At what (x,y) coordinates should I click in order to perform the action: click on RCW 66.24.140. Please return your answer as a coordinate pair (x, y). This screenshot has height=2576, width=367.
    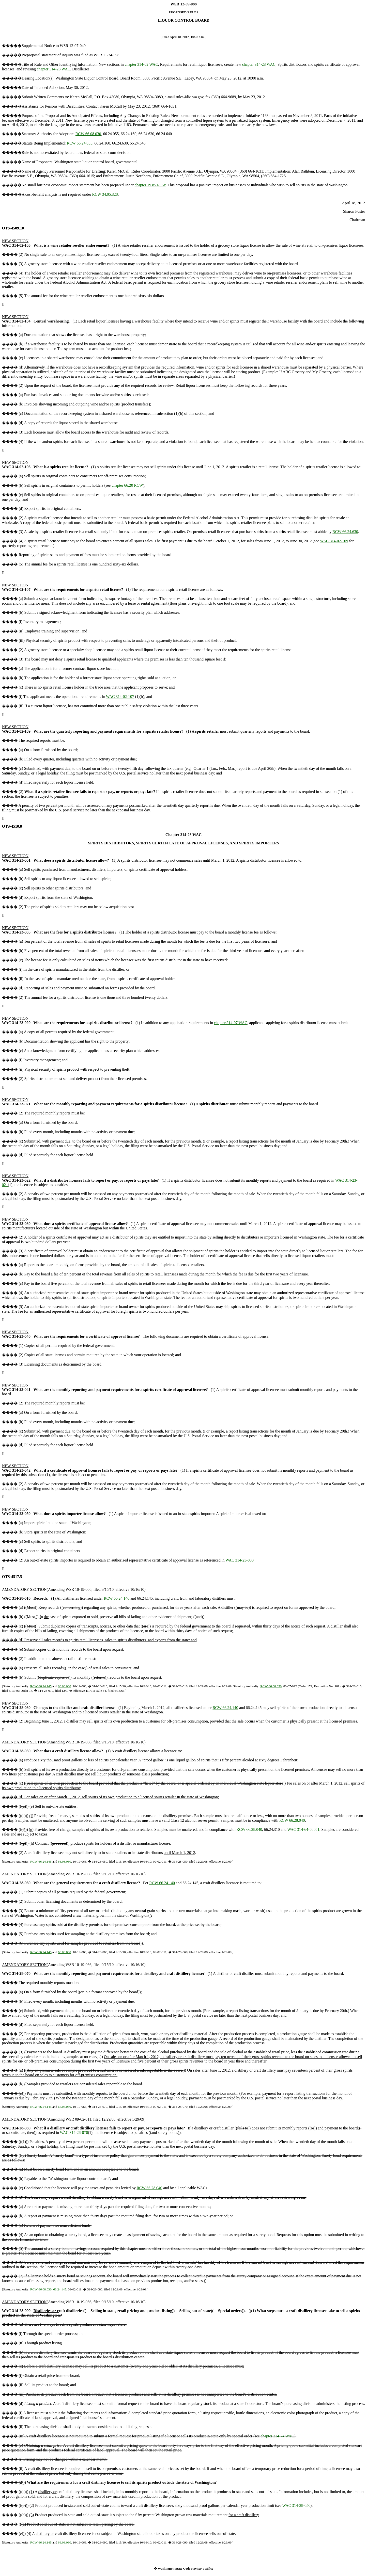
    Looking at the image, I should click on (116, 1598).